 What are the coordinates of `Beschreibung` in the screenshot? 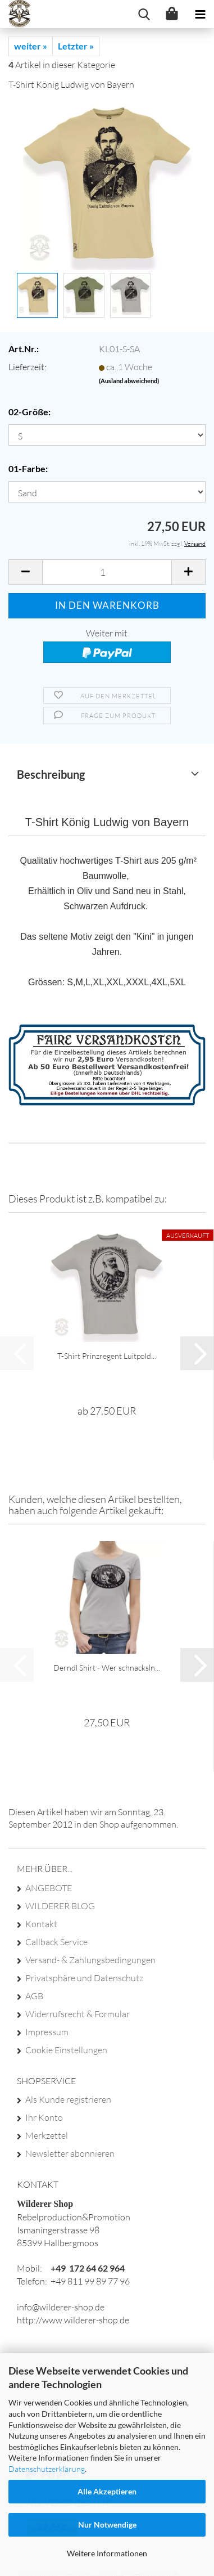 It's located at (51, 774).